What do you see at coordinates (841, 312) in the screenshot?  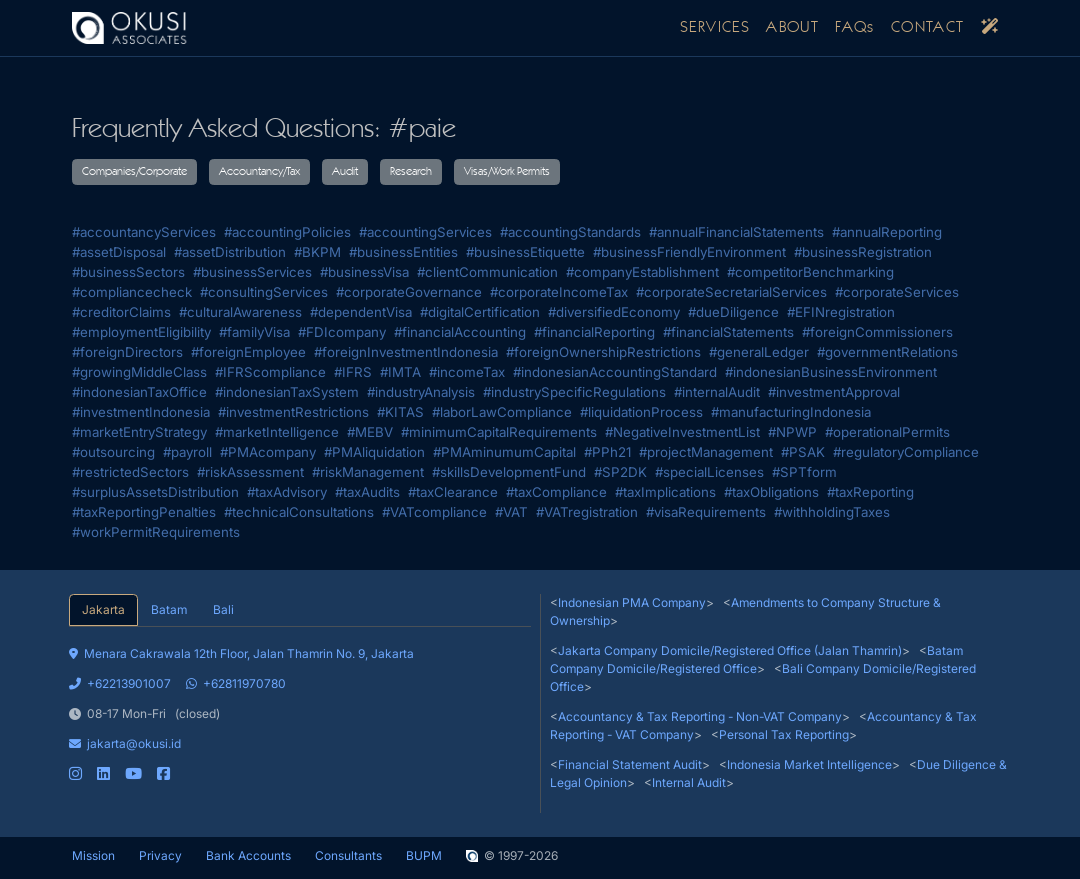 I see `#EFINregistration` at bounding box center [841, 312].